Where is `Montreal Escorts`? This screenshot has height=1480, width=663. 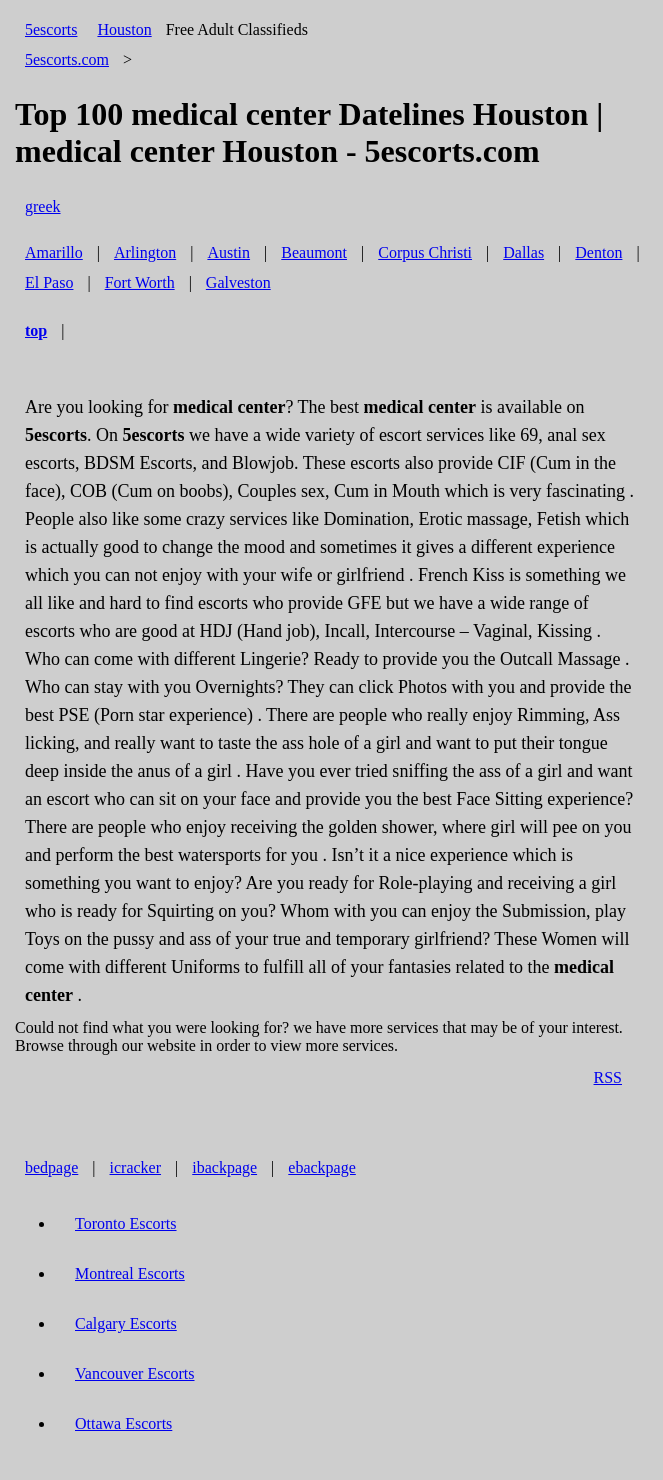
Montreal Escorts is located at coordinates (130, 1273).